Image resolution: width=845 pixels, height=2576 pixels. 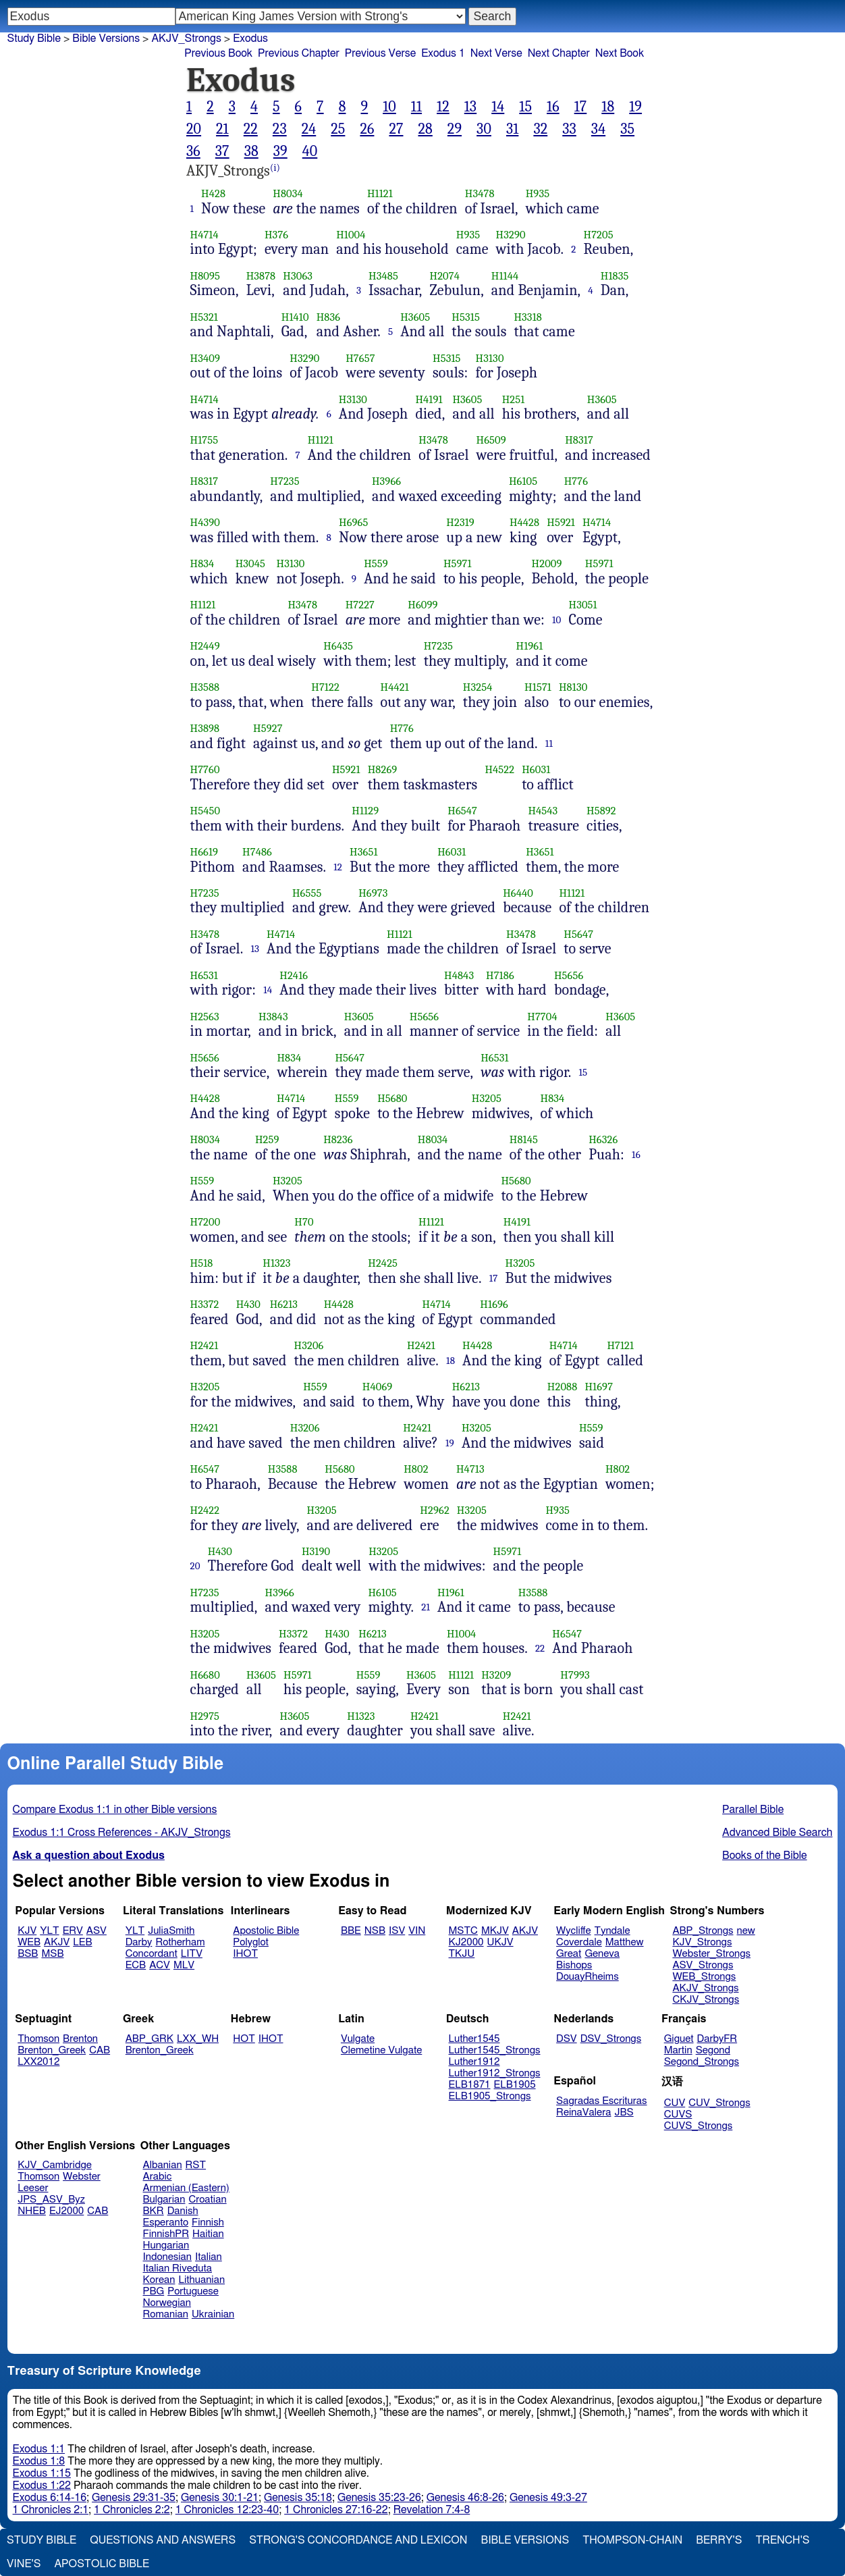 What do you see at coordinates (205, 1510) in the screenshot?
I see `H2422` at bounding box center [205, 1510].